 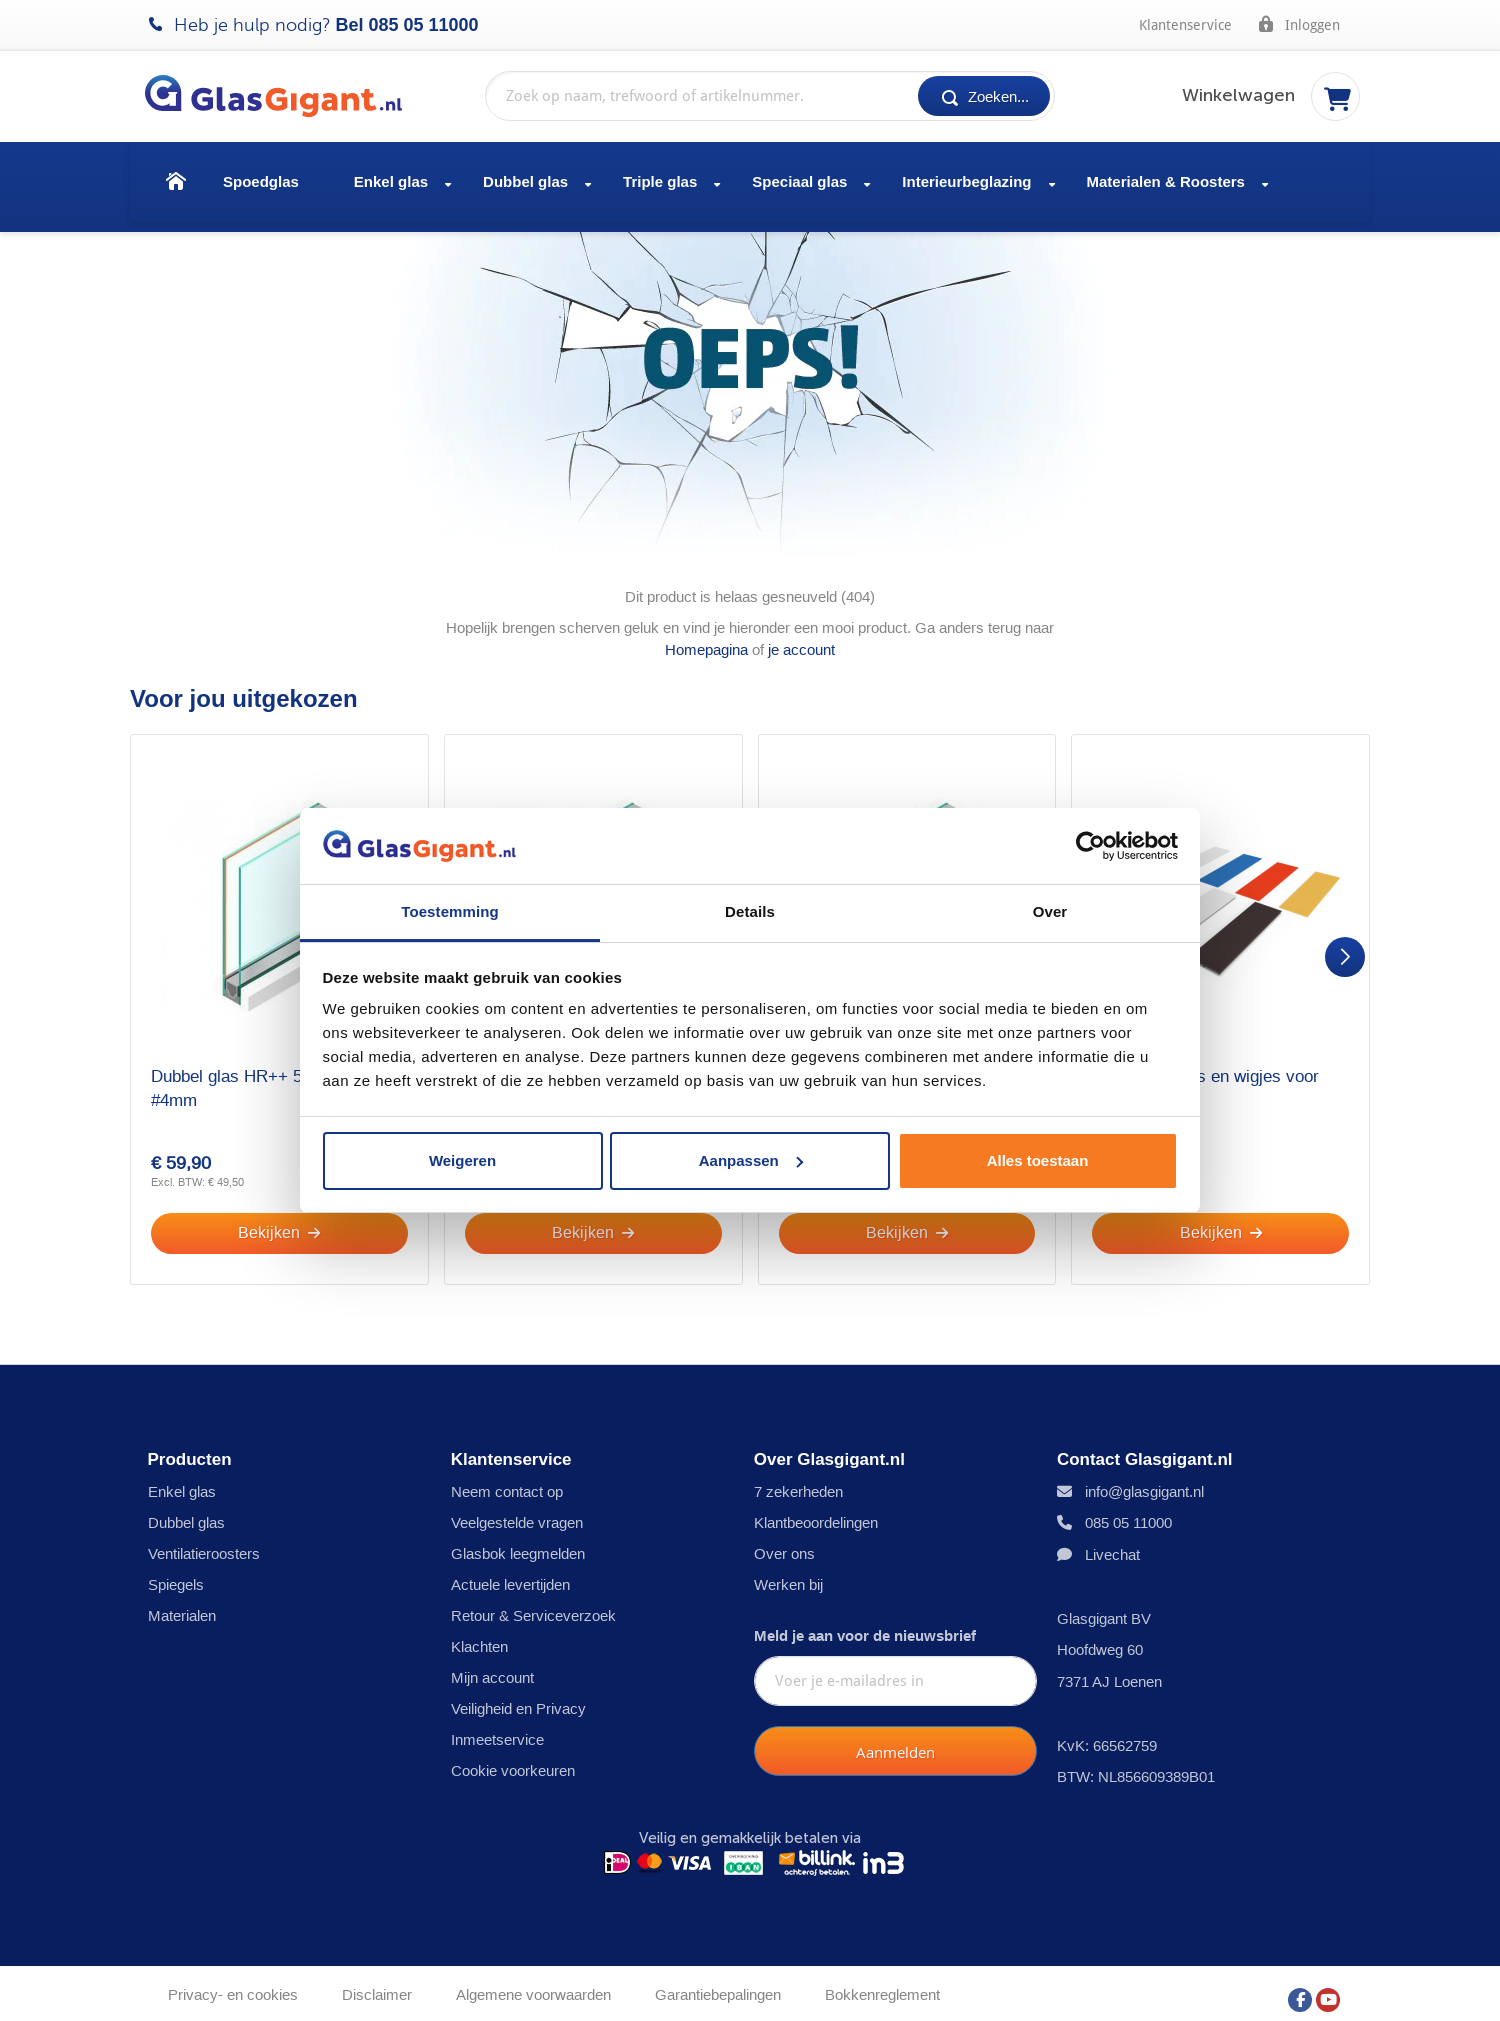 I want to click on je account, so click(x=801, y=639).